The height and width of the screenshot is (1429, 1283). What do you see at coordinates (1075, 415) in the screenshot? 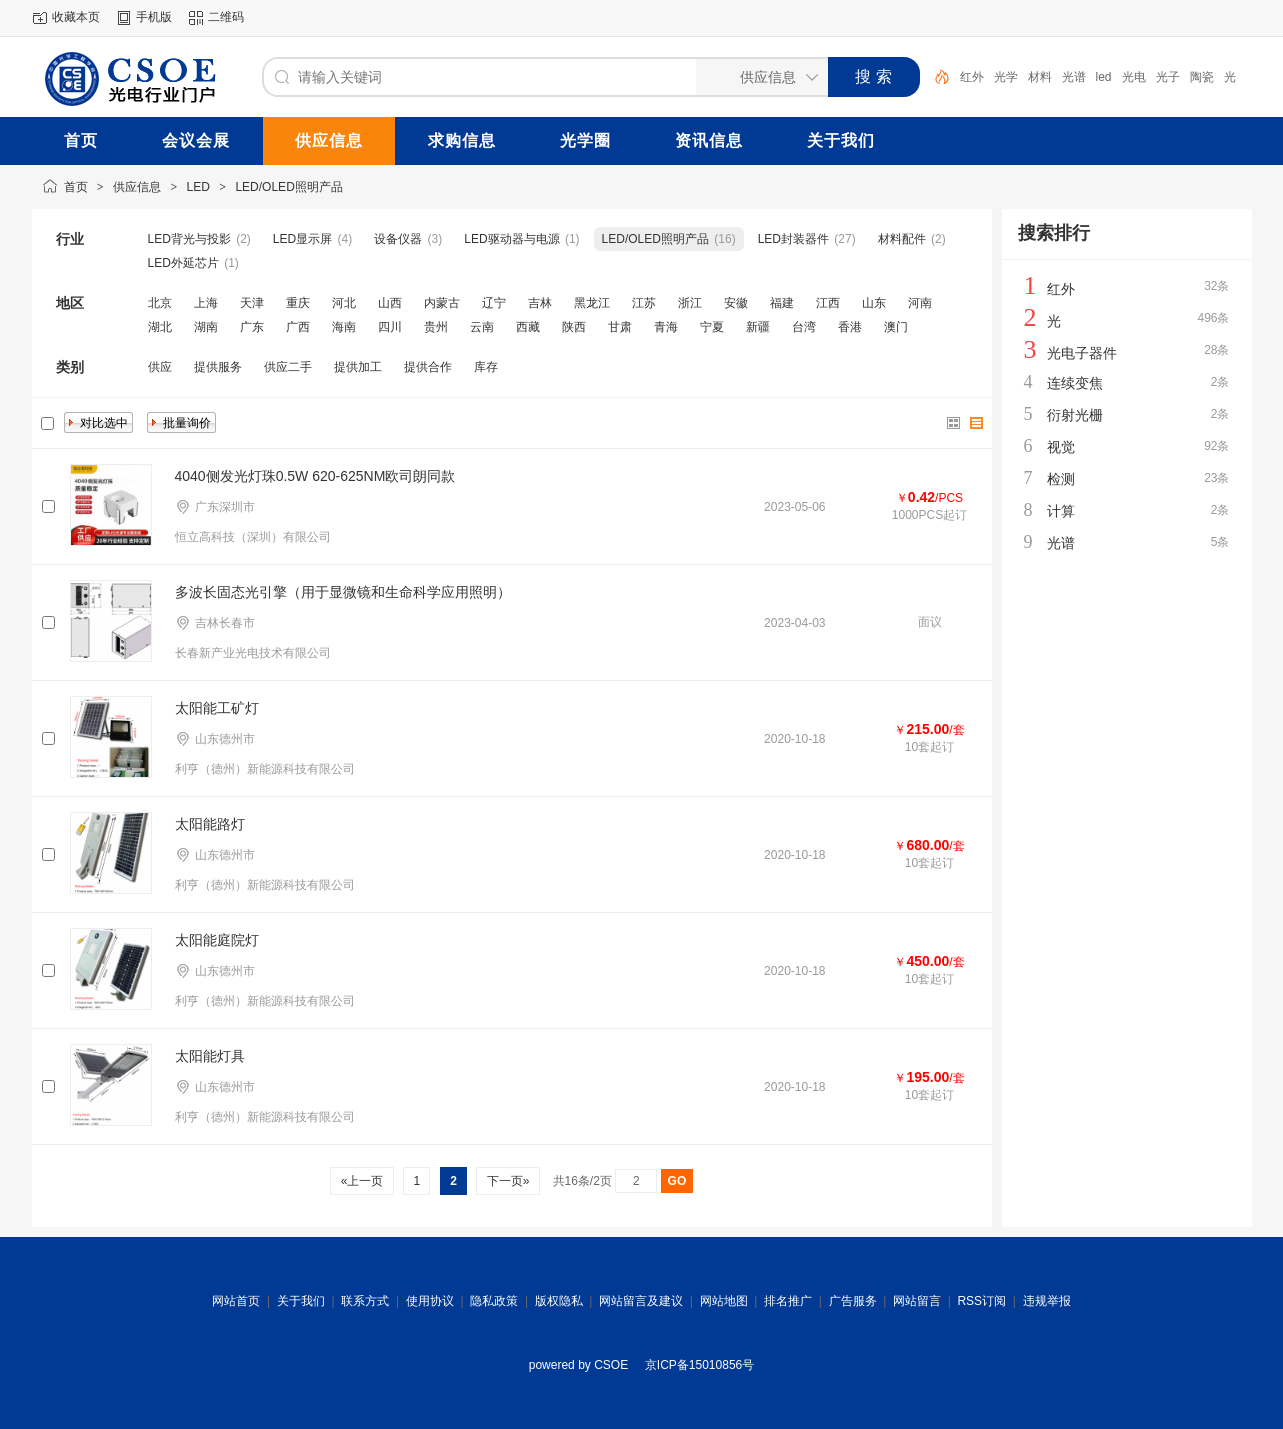
I see `衍射光栅` at bounding box center [1075, 415].